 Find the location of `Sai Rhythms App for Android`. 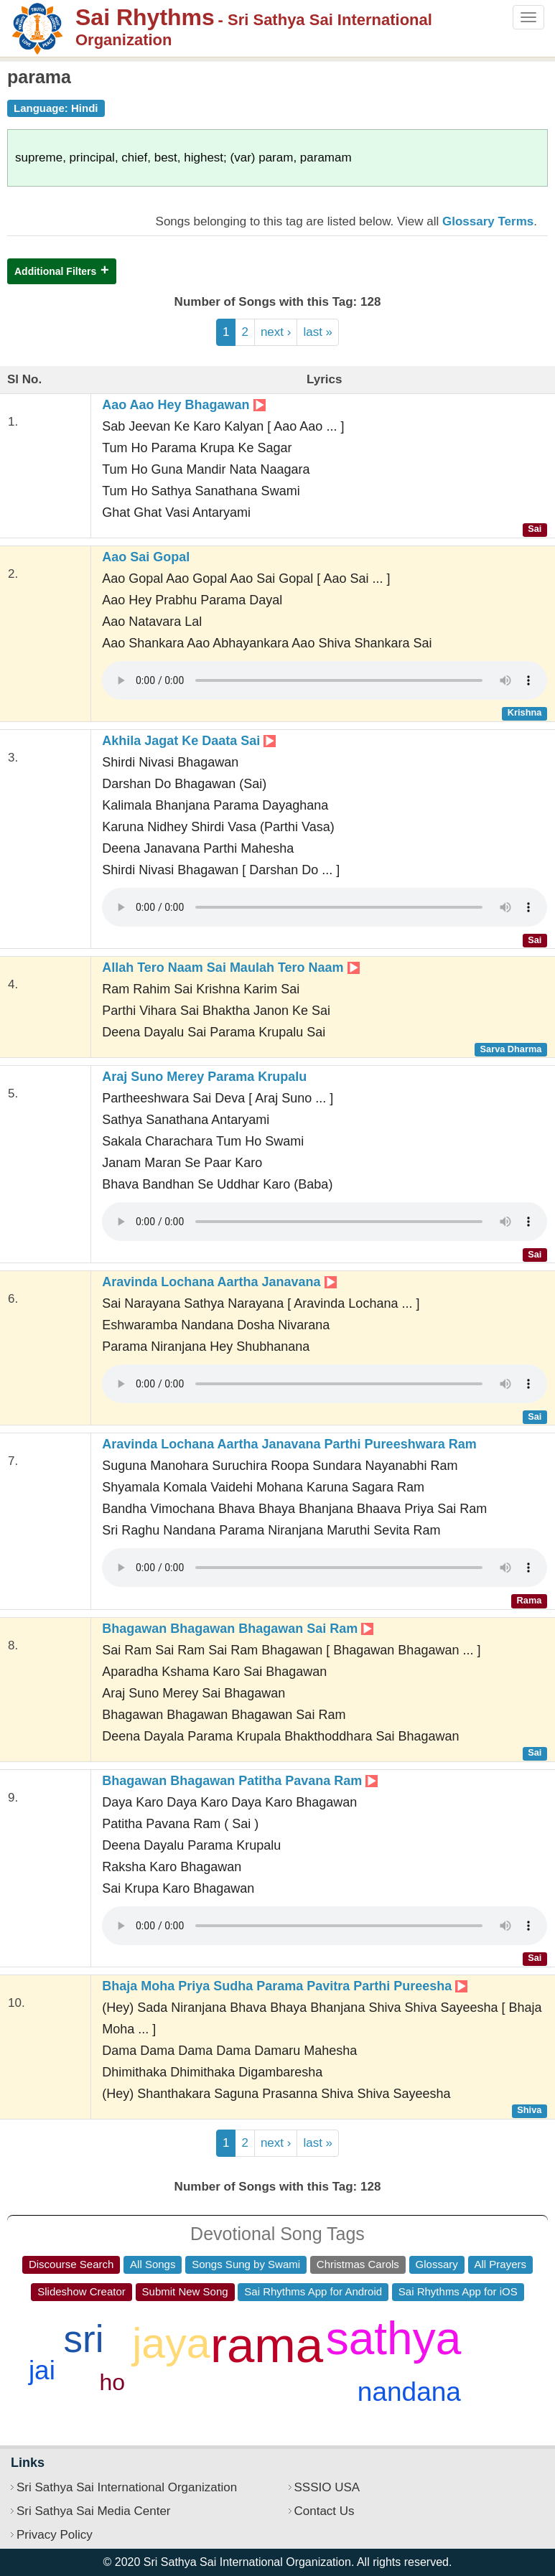

Sai Rhythms App for Android is located at coordinates (313, 2291).